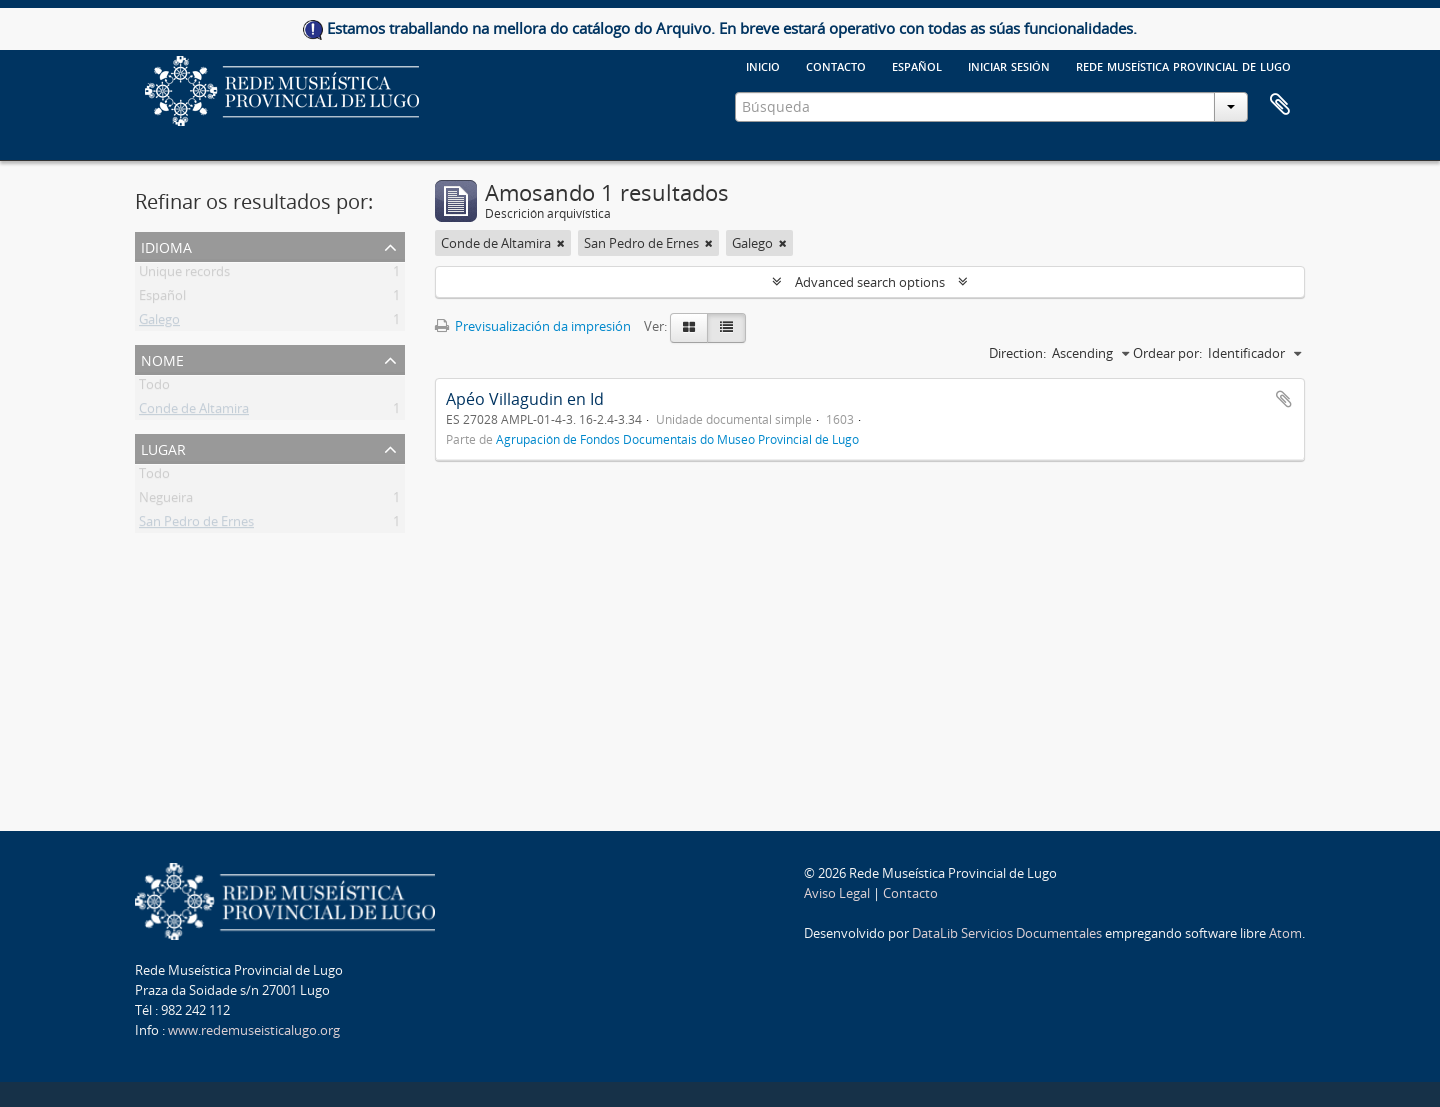 This screenshot has width=1440, height=1107. Describe the element at coordinates (561, 243) in the screenshot. I see `[Remove filter]` at that location.